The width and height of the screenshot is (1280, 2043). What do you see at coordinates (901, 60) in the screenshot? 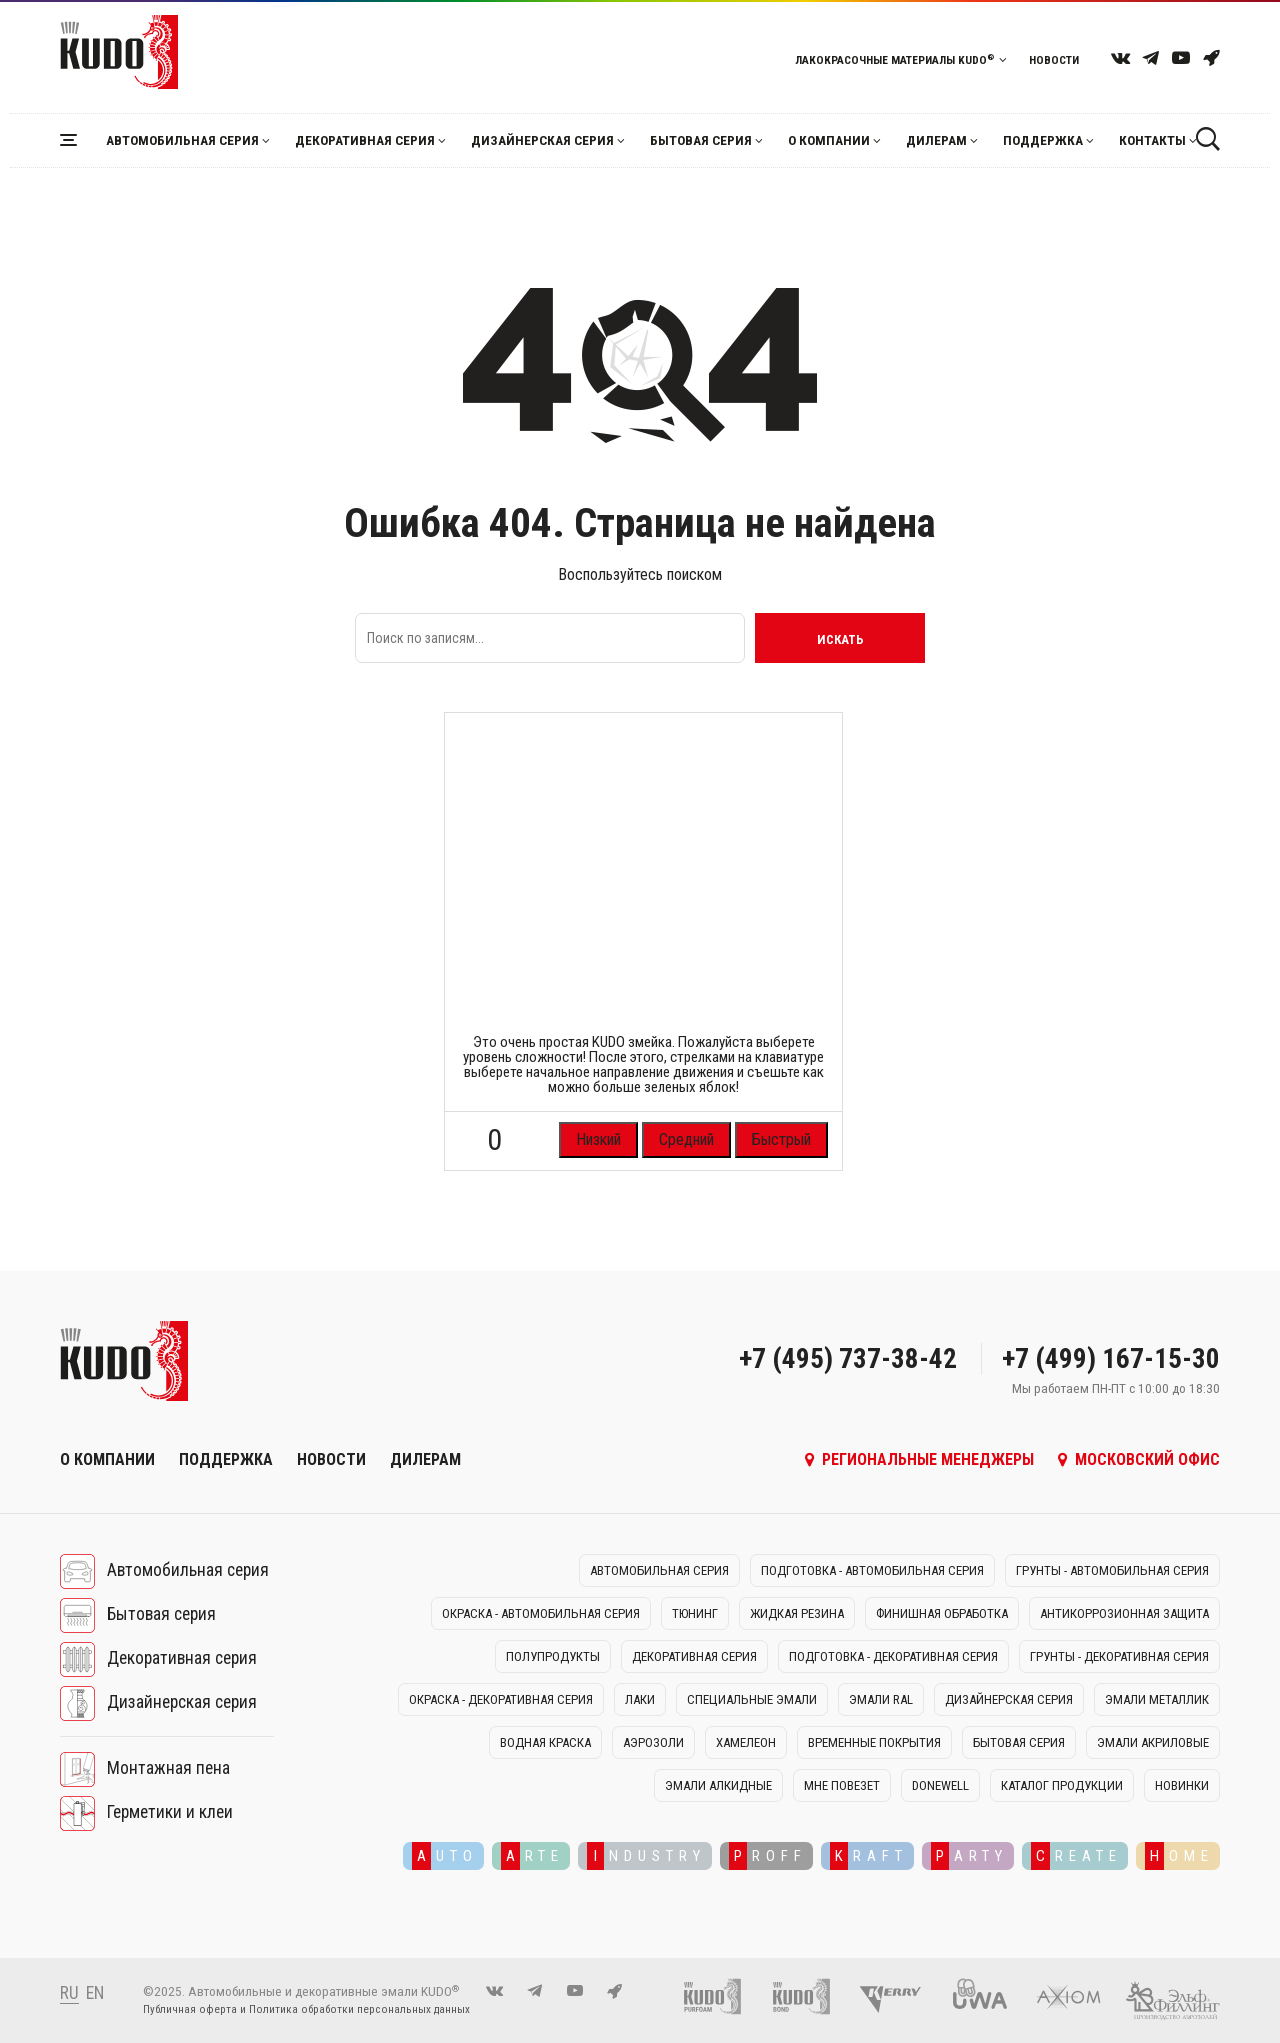
I see `Лакокрасочные материалы KUDO` at bounding box center [901, 60].